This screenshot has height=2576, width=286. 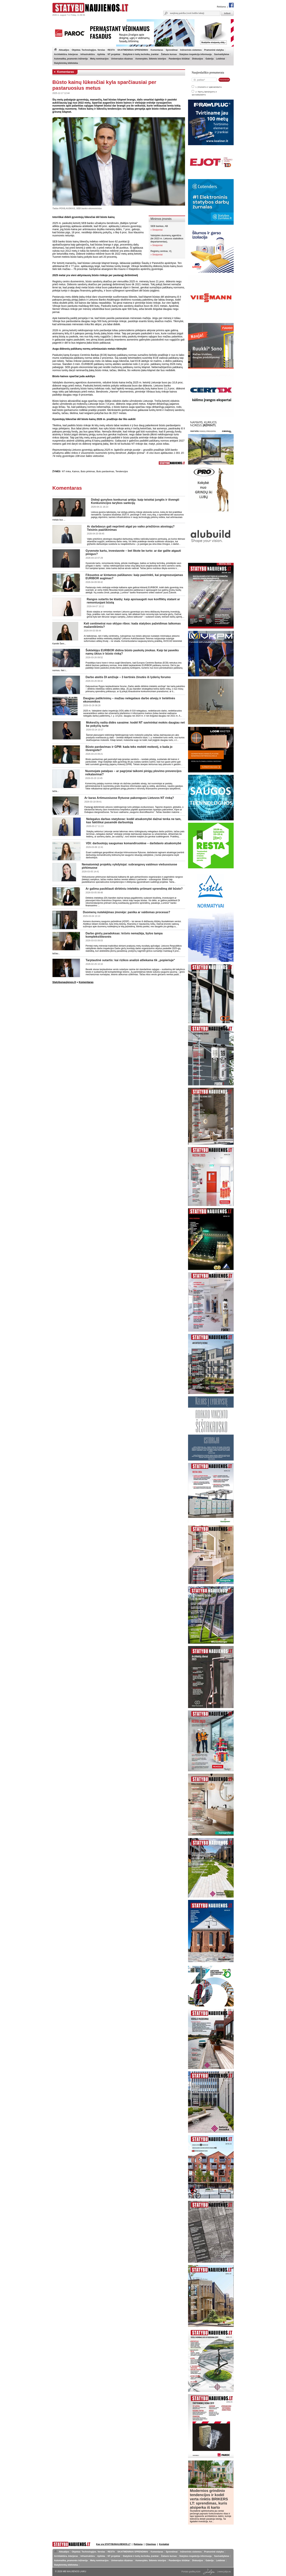 What do you see at coordinates (105, 471) in the screenshot?
I see `Buto pardavimas` at bounding box center [105, 471].